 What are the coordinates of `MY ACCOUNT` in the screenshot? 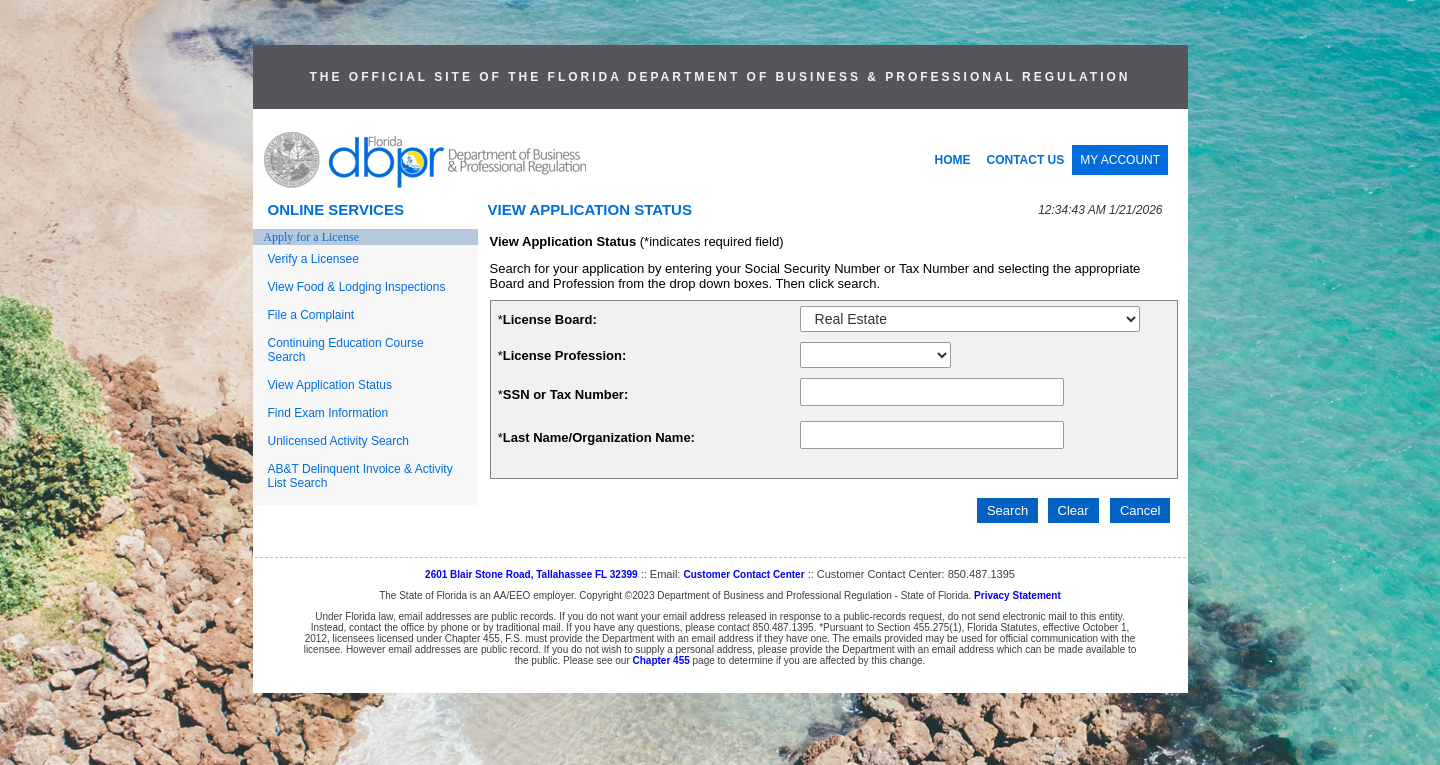 It's located at (1120, 160).